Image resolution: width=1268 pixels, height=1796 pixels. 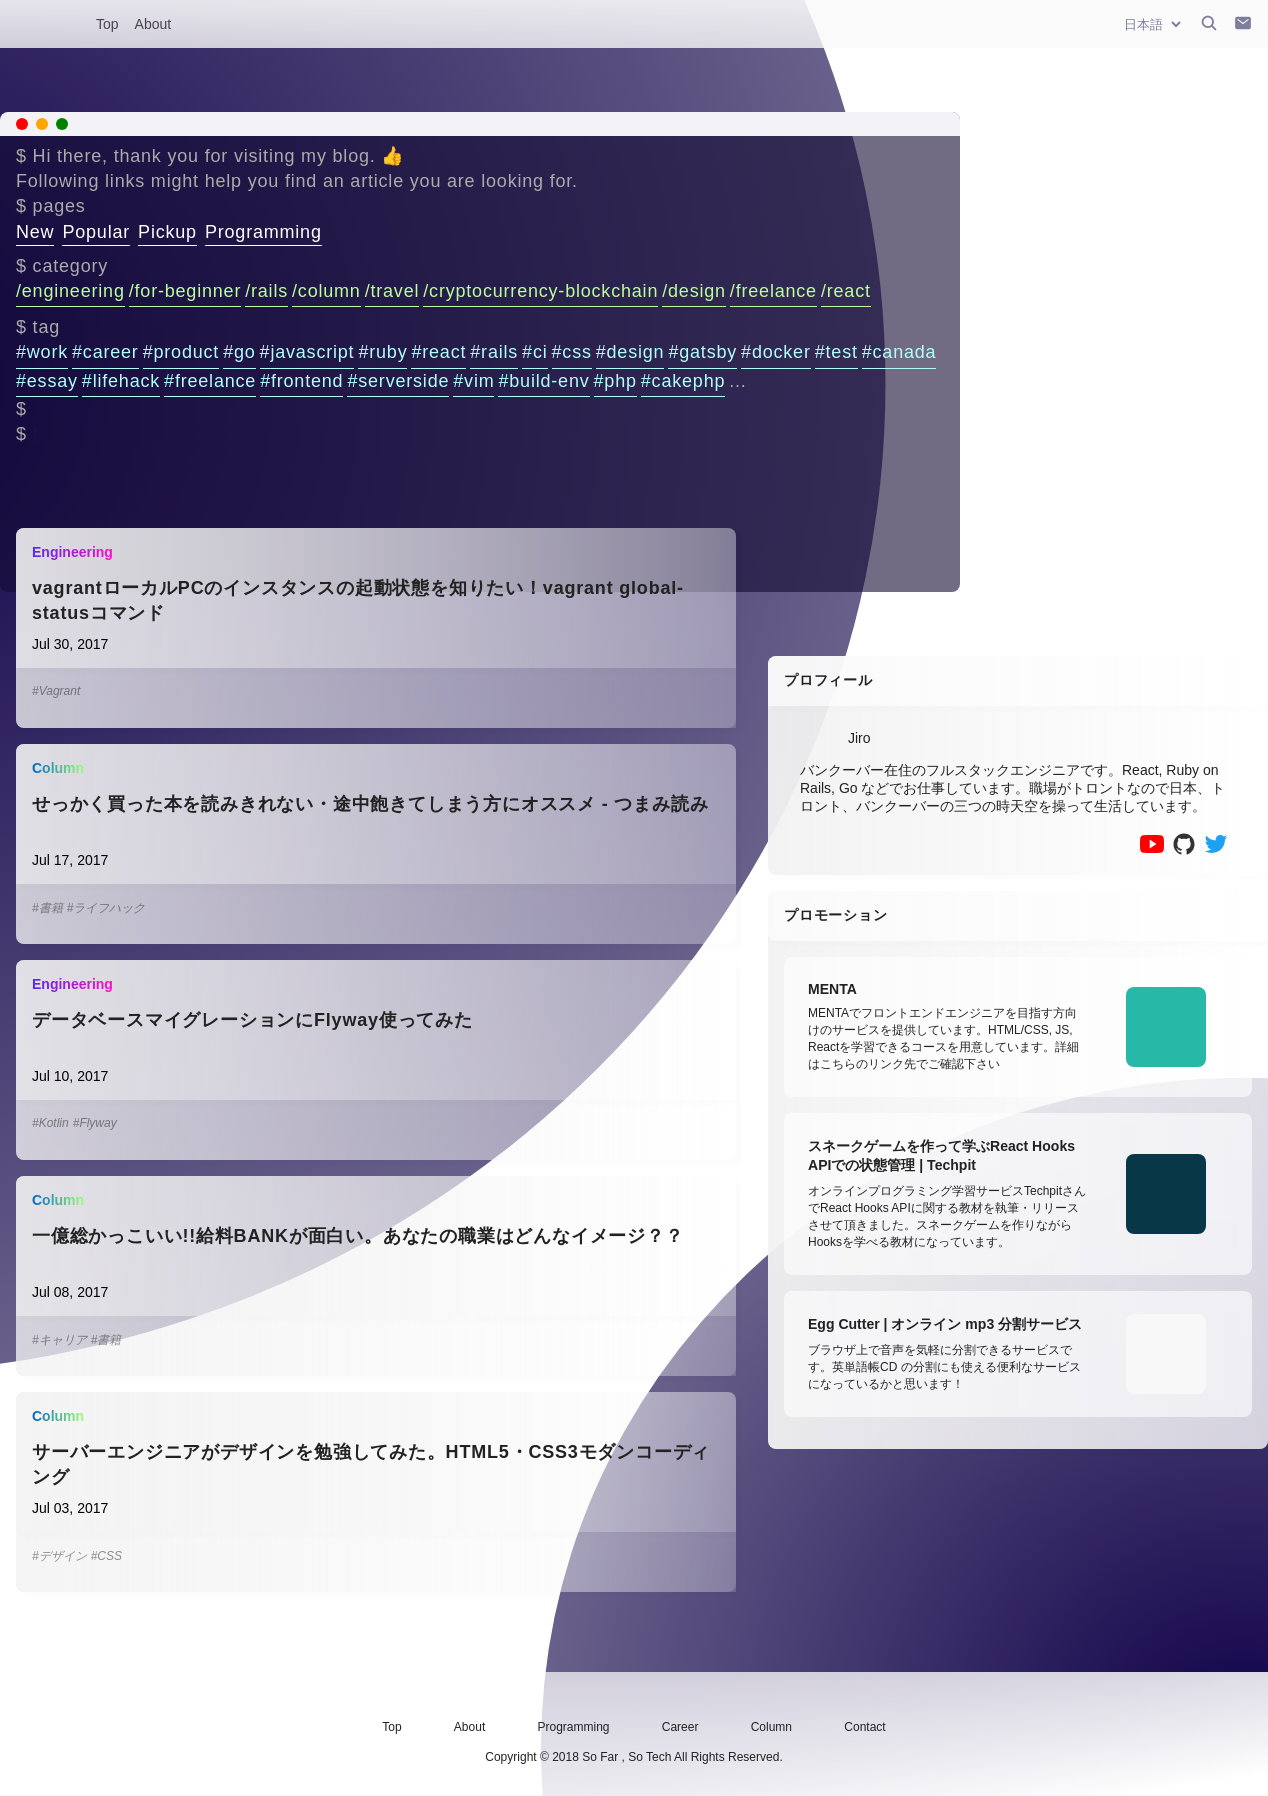 I want to click on #design, so click(x=630, y=352).